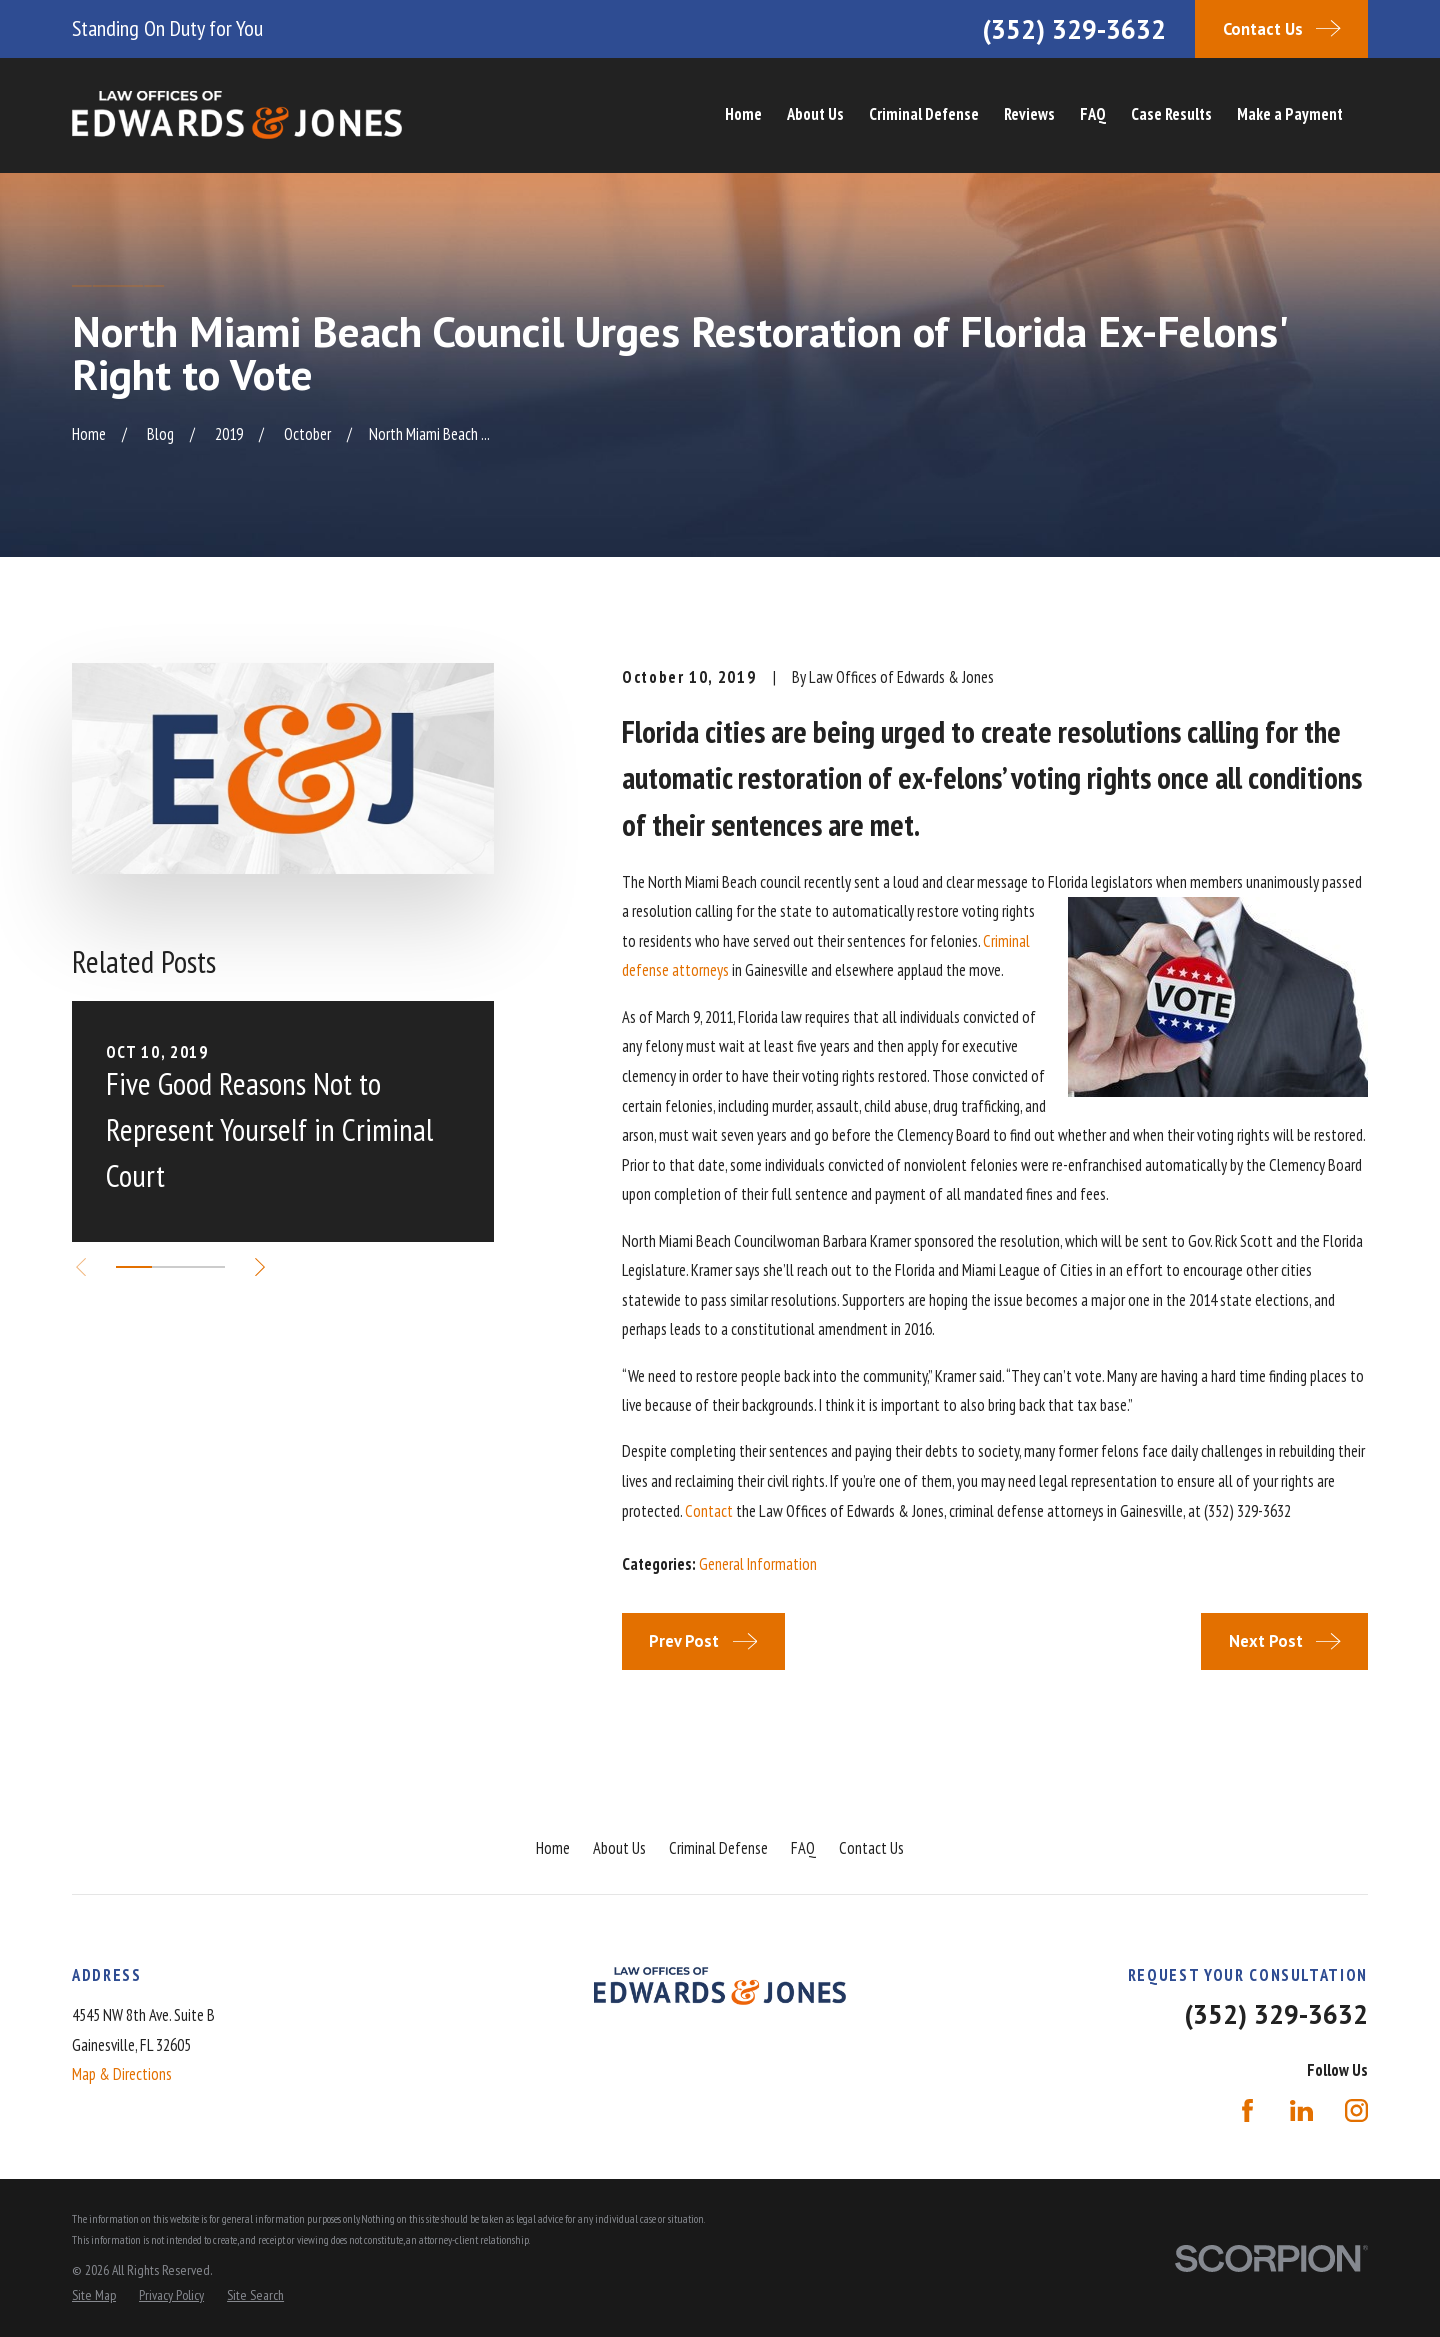 The width and height of the screenshot is (1440, 2337). Describe the element at coordinates (1247, 2110) in the screenshot. I see `[Facebook]` at that location.